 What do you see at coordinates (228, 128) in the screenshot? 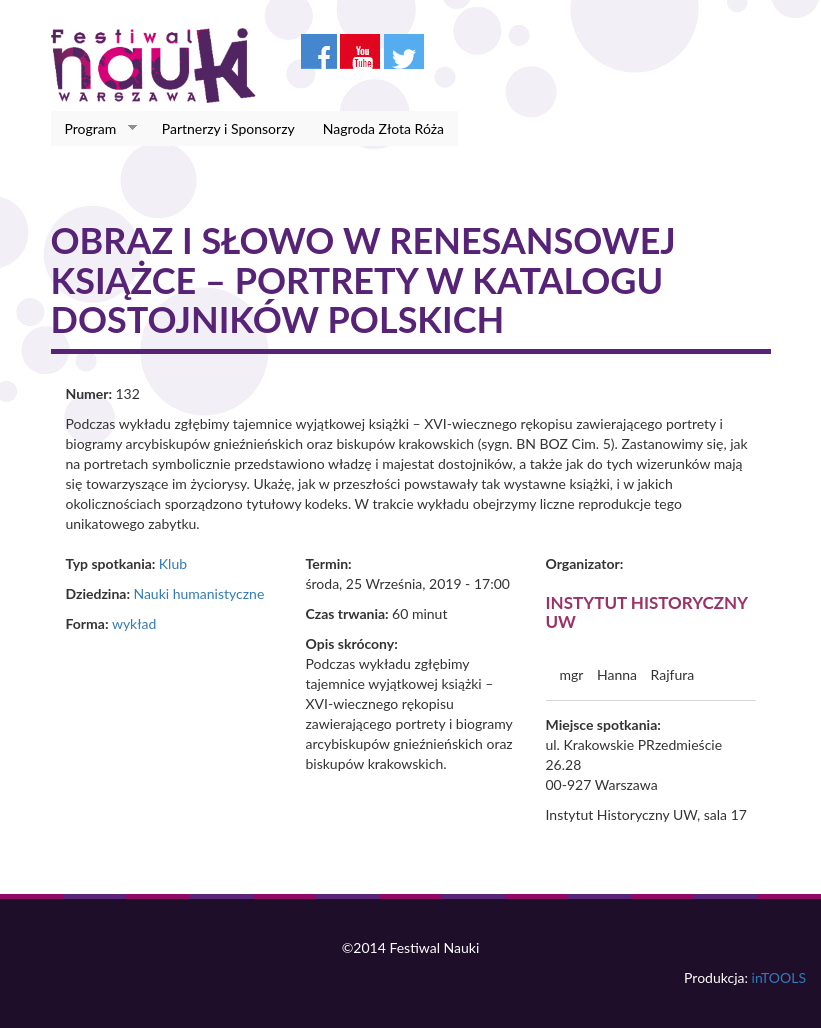
I see `Partnerzy i Sponsorzy` at bounding box center [228, 128].